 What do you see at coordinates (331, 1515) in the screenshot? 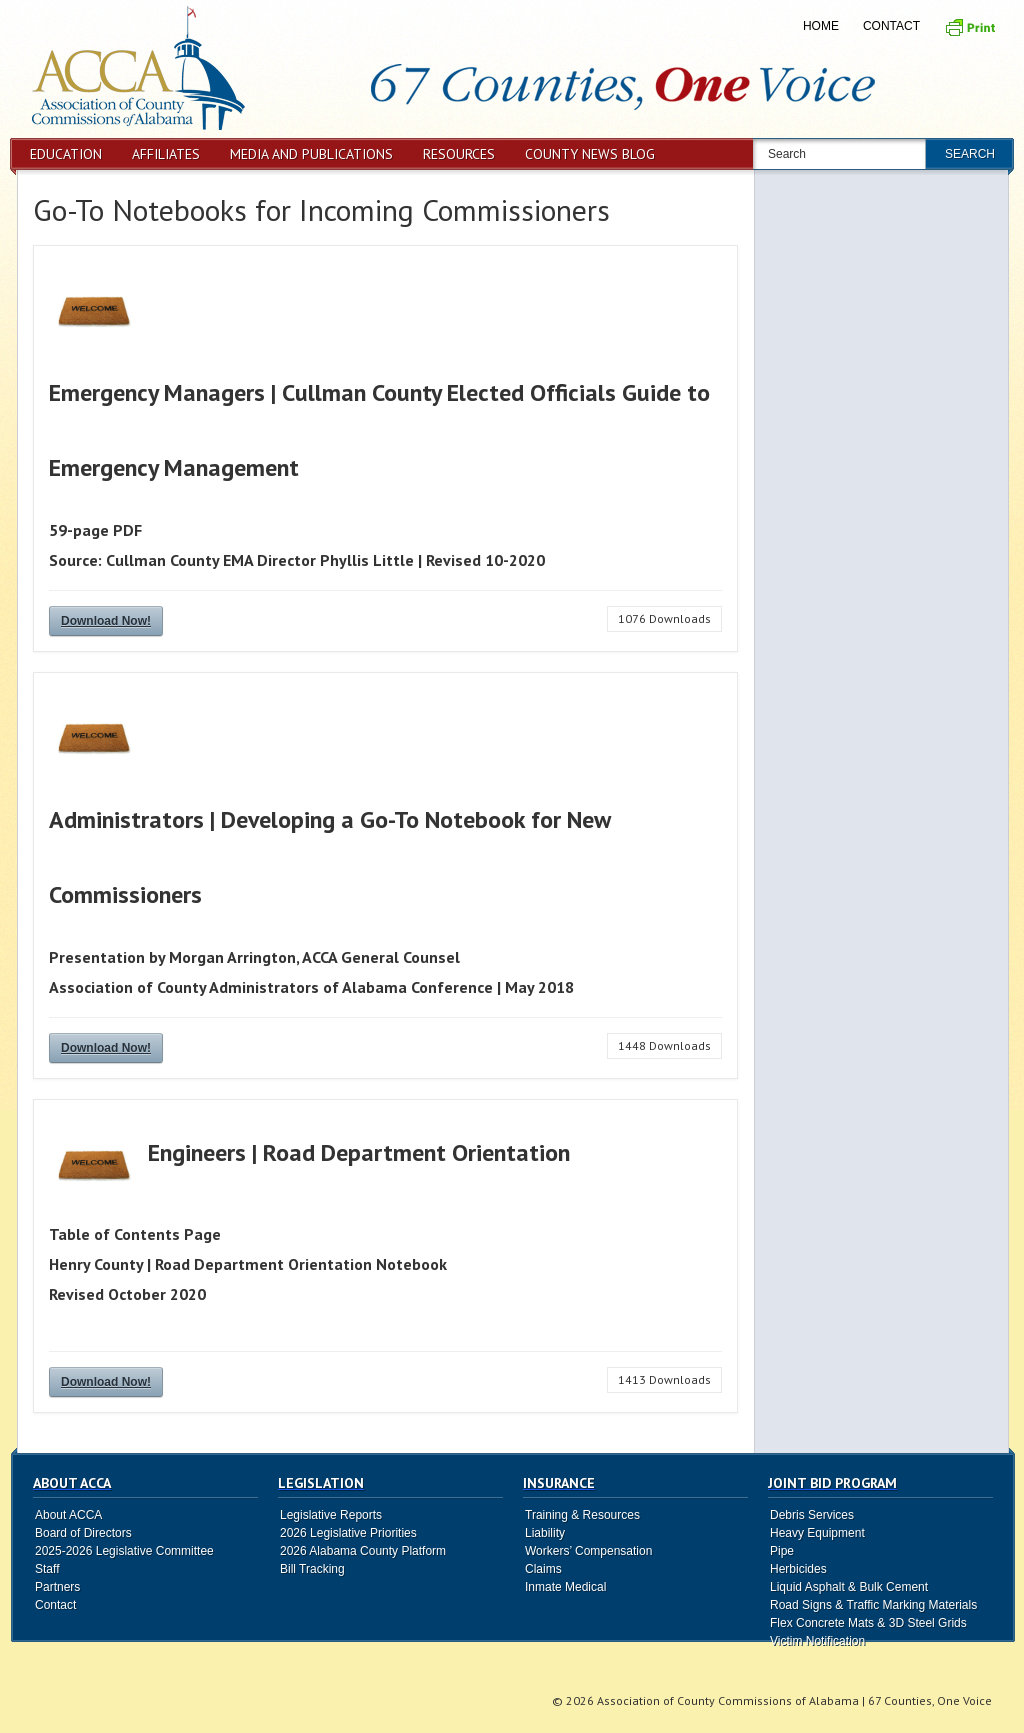
I see `Legislative Reports` at bounding box center [331, 1515].